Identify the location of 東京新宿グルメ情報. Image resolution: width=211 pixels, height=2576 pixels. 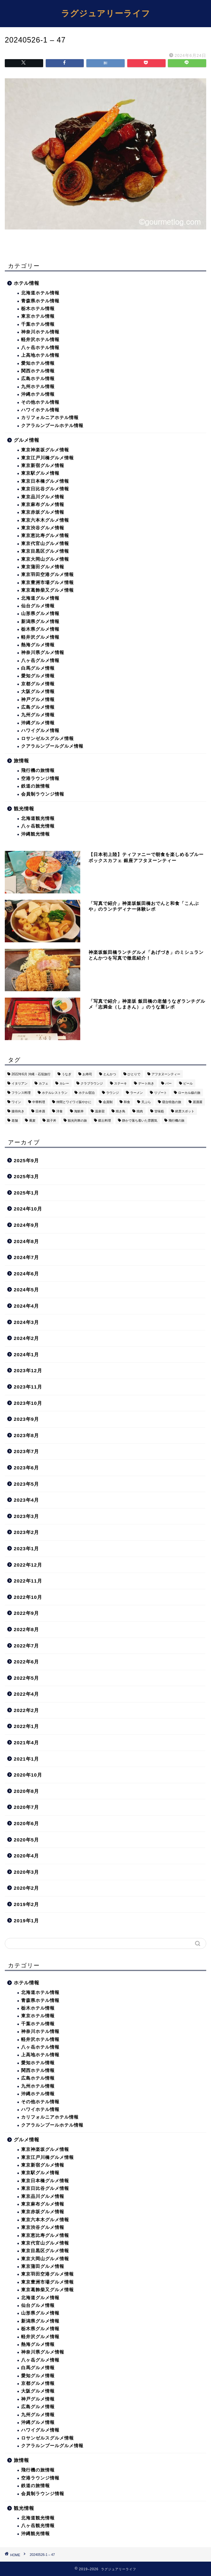
(42, 465).